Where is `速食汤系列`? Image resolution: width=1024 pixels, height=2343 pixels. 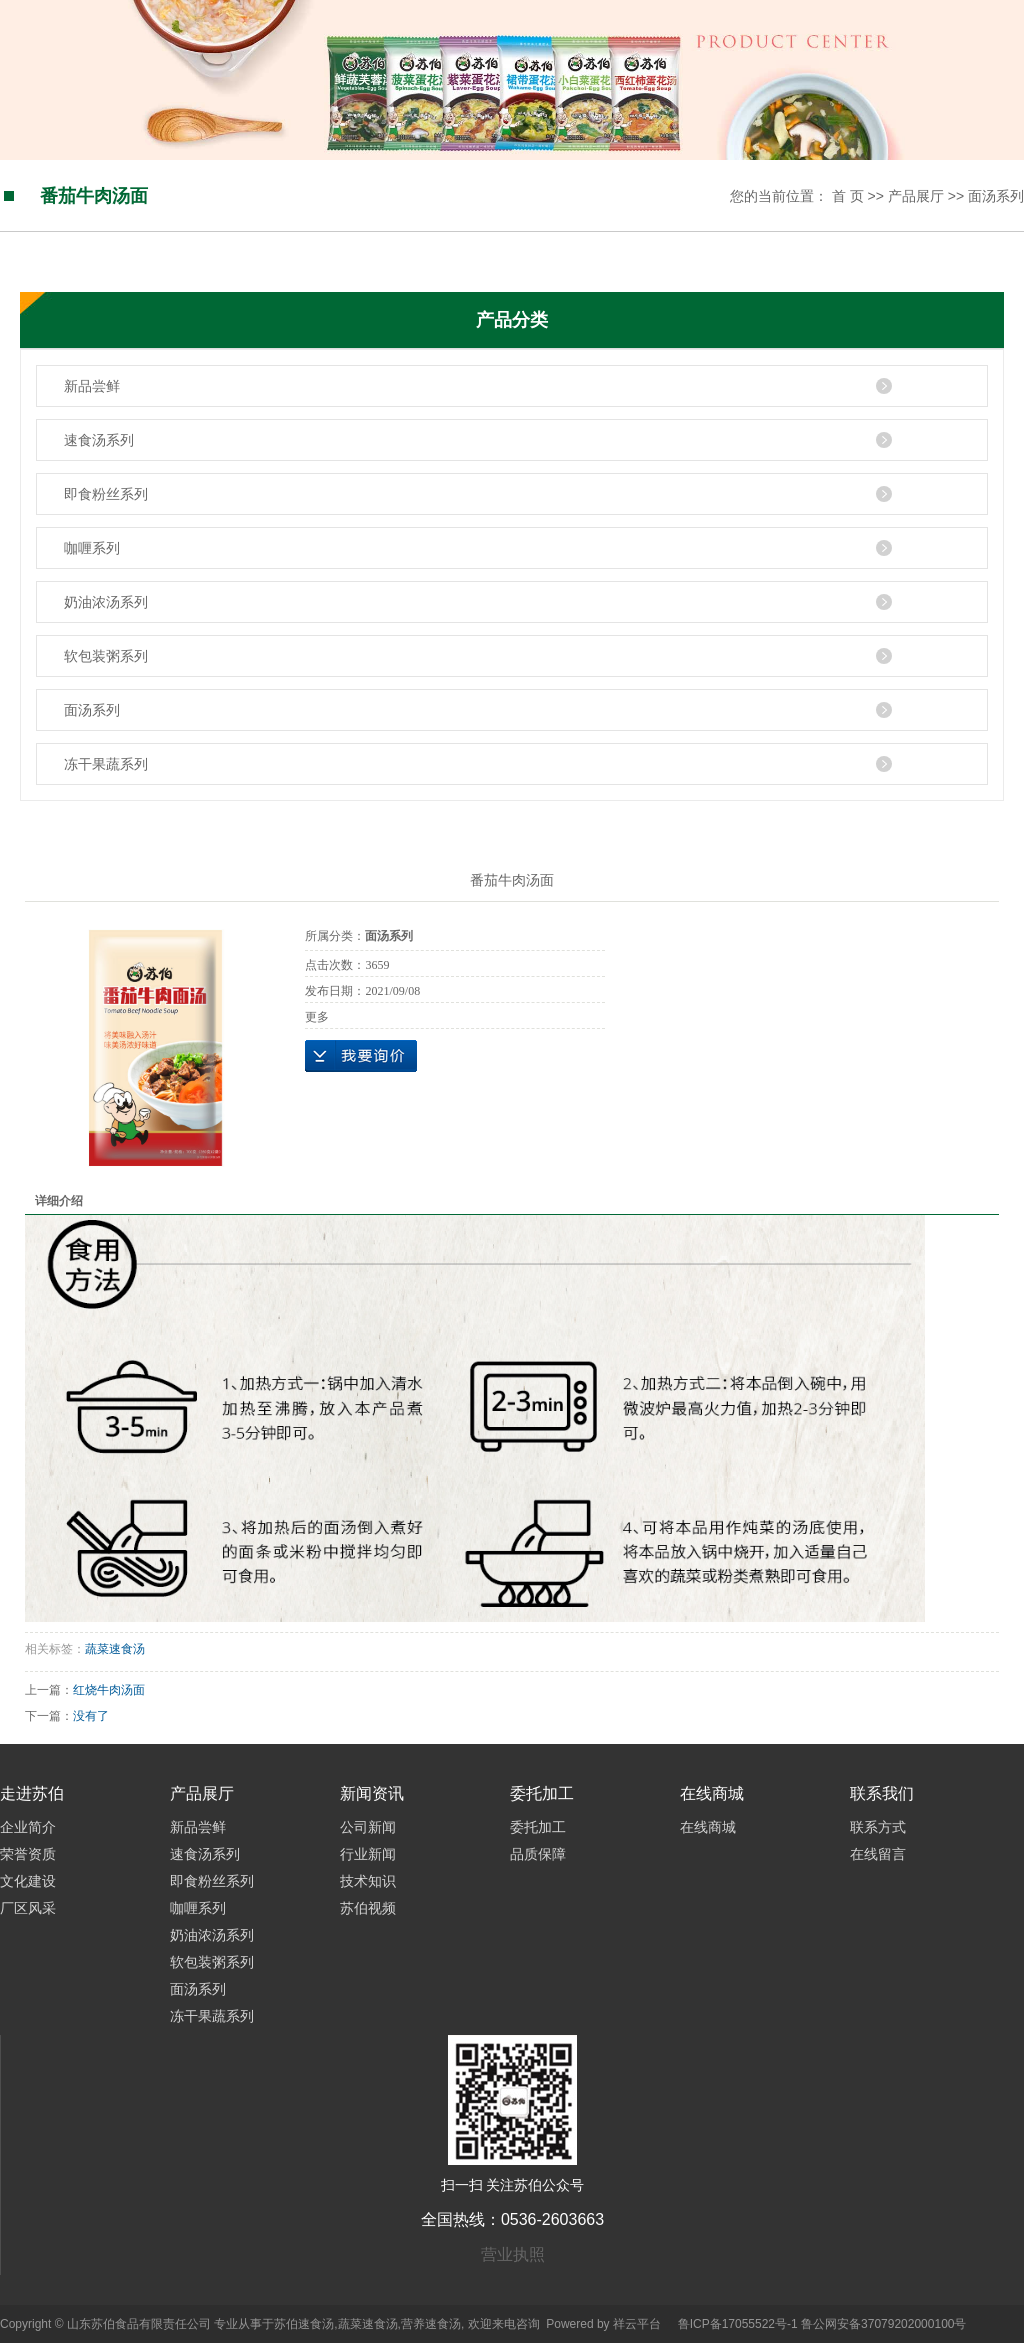
速食汤系列 is located at coordinates (99, 440).